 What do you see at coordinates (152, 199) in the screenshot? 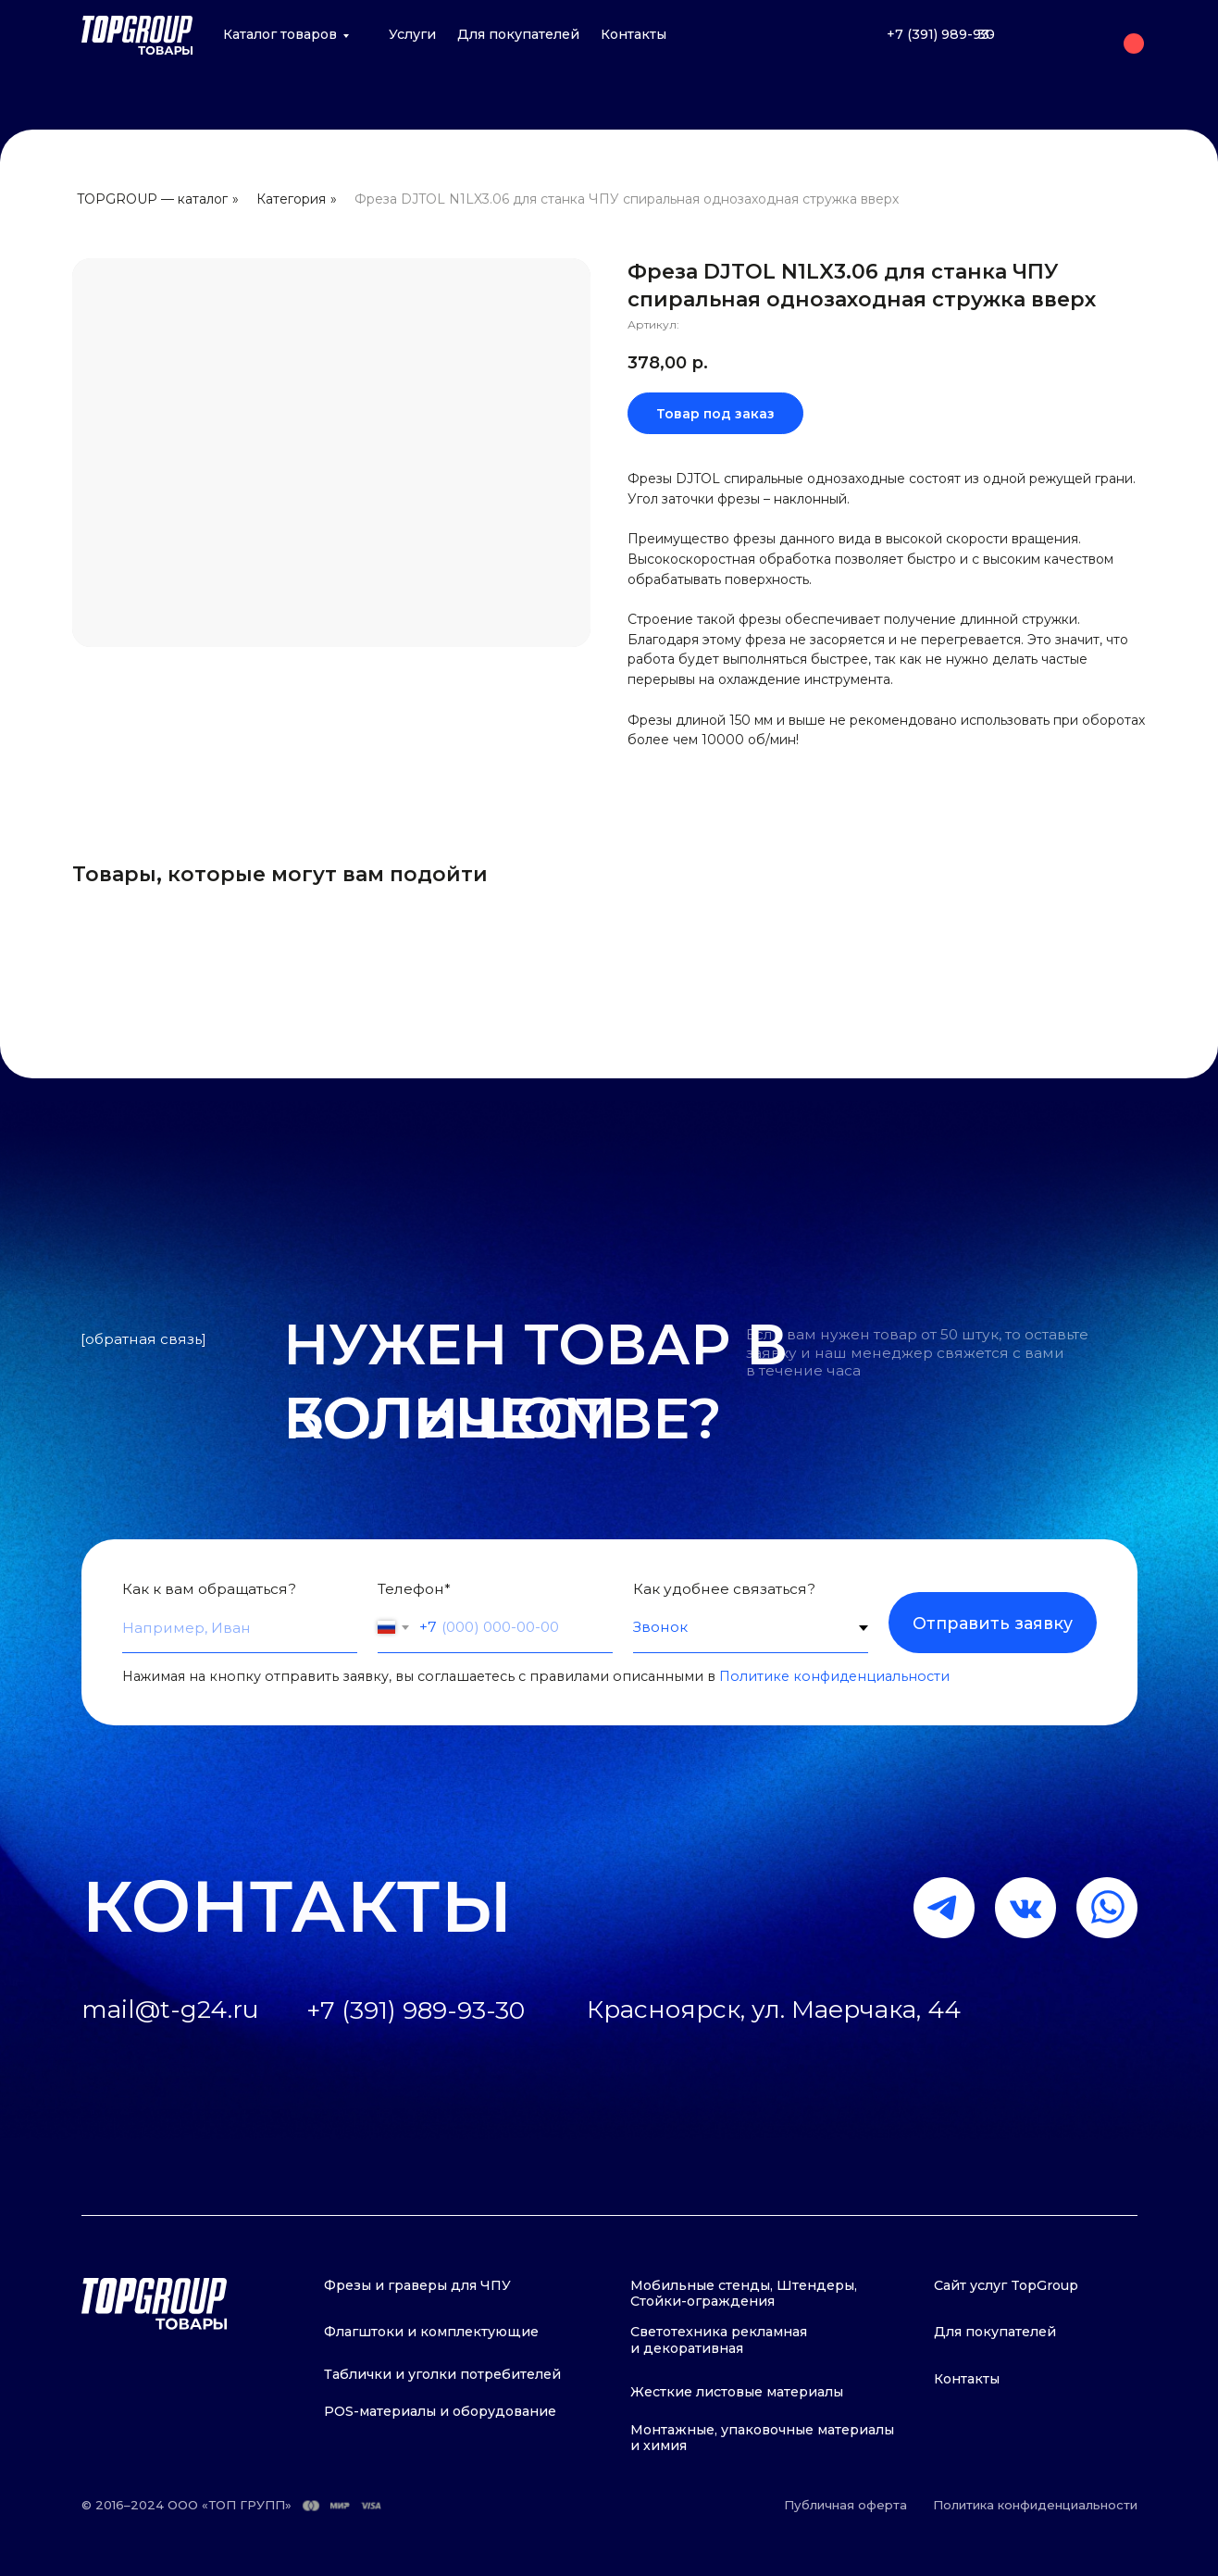
I see `TOPGROUP — каталог` at bounding box center [152, 199].